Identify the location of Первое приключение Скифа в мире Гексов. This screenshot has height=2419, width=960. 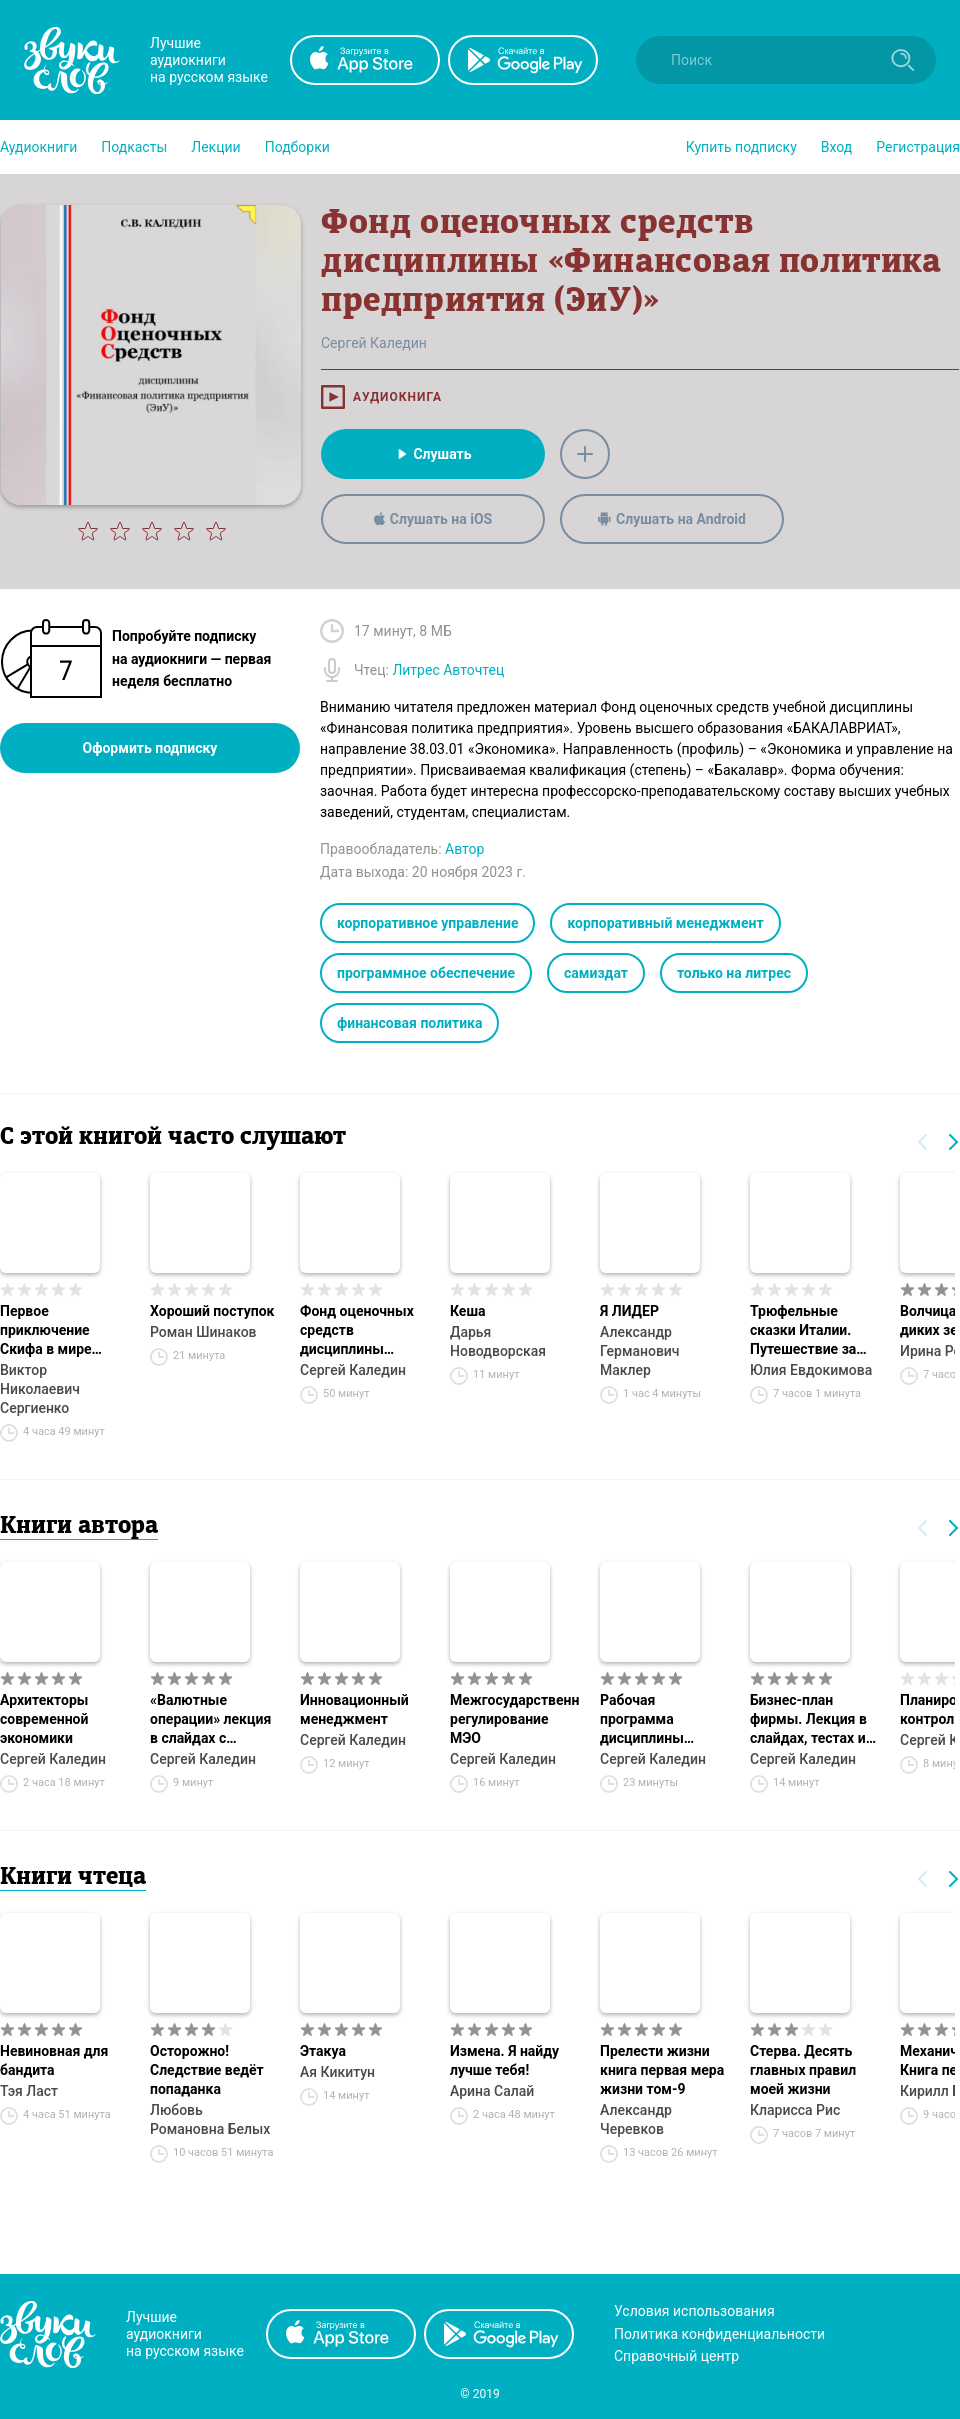
(46, 1331).